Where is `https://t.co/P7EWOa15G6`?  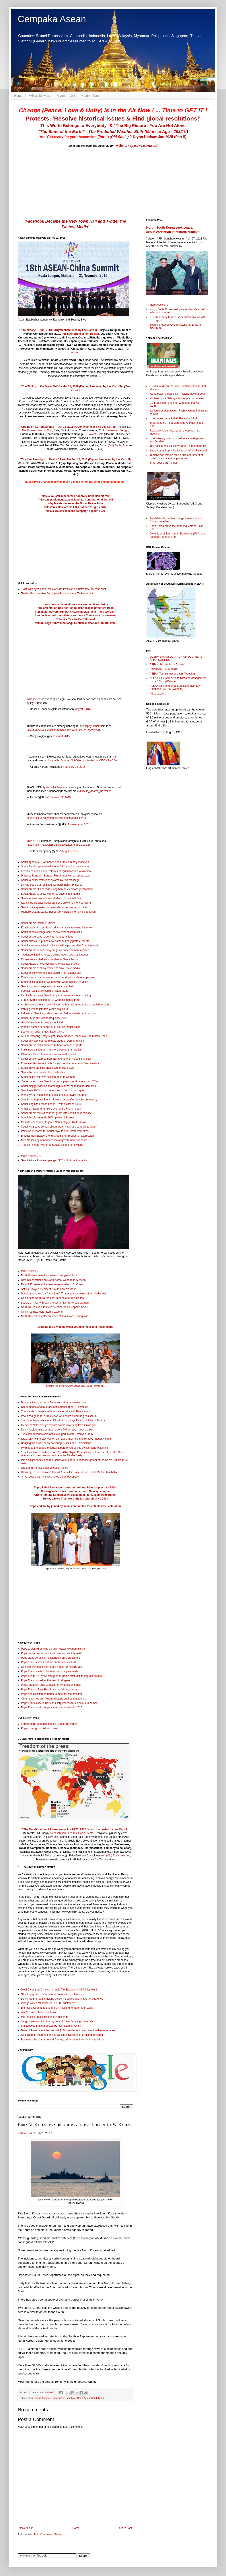
https://t.co/P7EWOa15G6 is located at coordinates (42, 844).